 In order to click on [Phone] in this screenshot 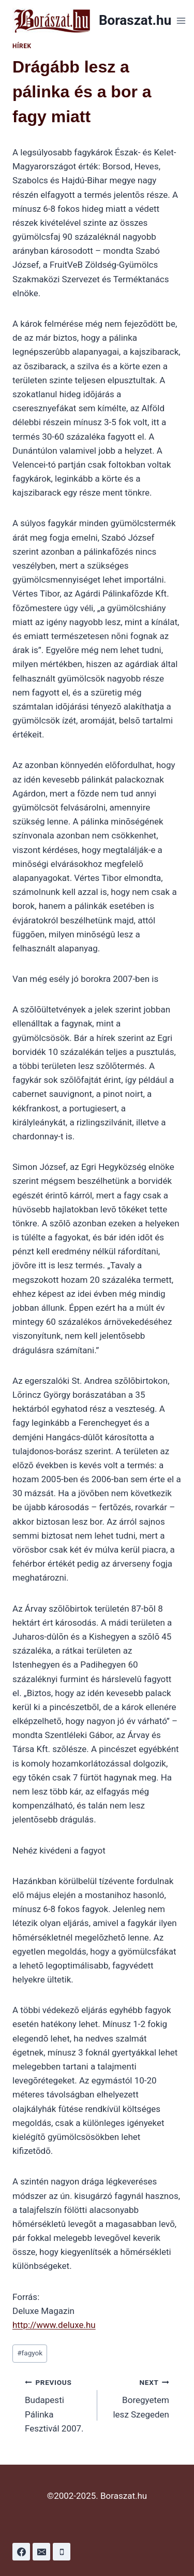, I will do `click(61, 2551)`.